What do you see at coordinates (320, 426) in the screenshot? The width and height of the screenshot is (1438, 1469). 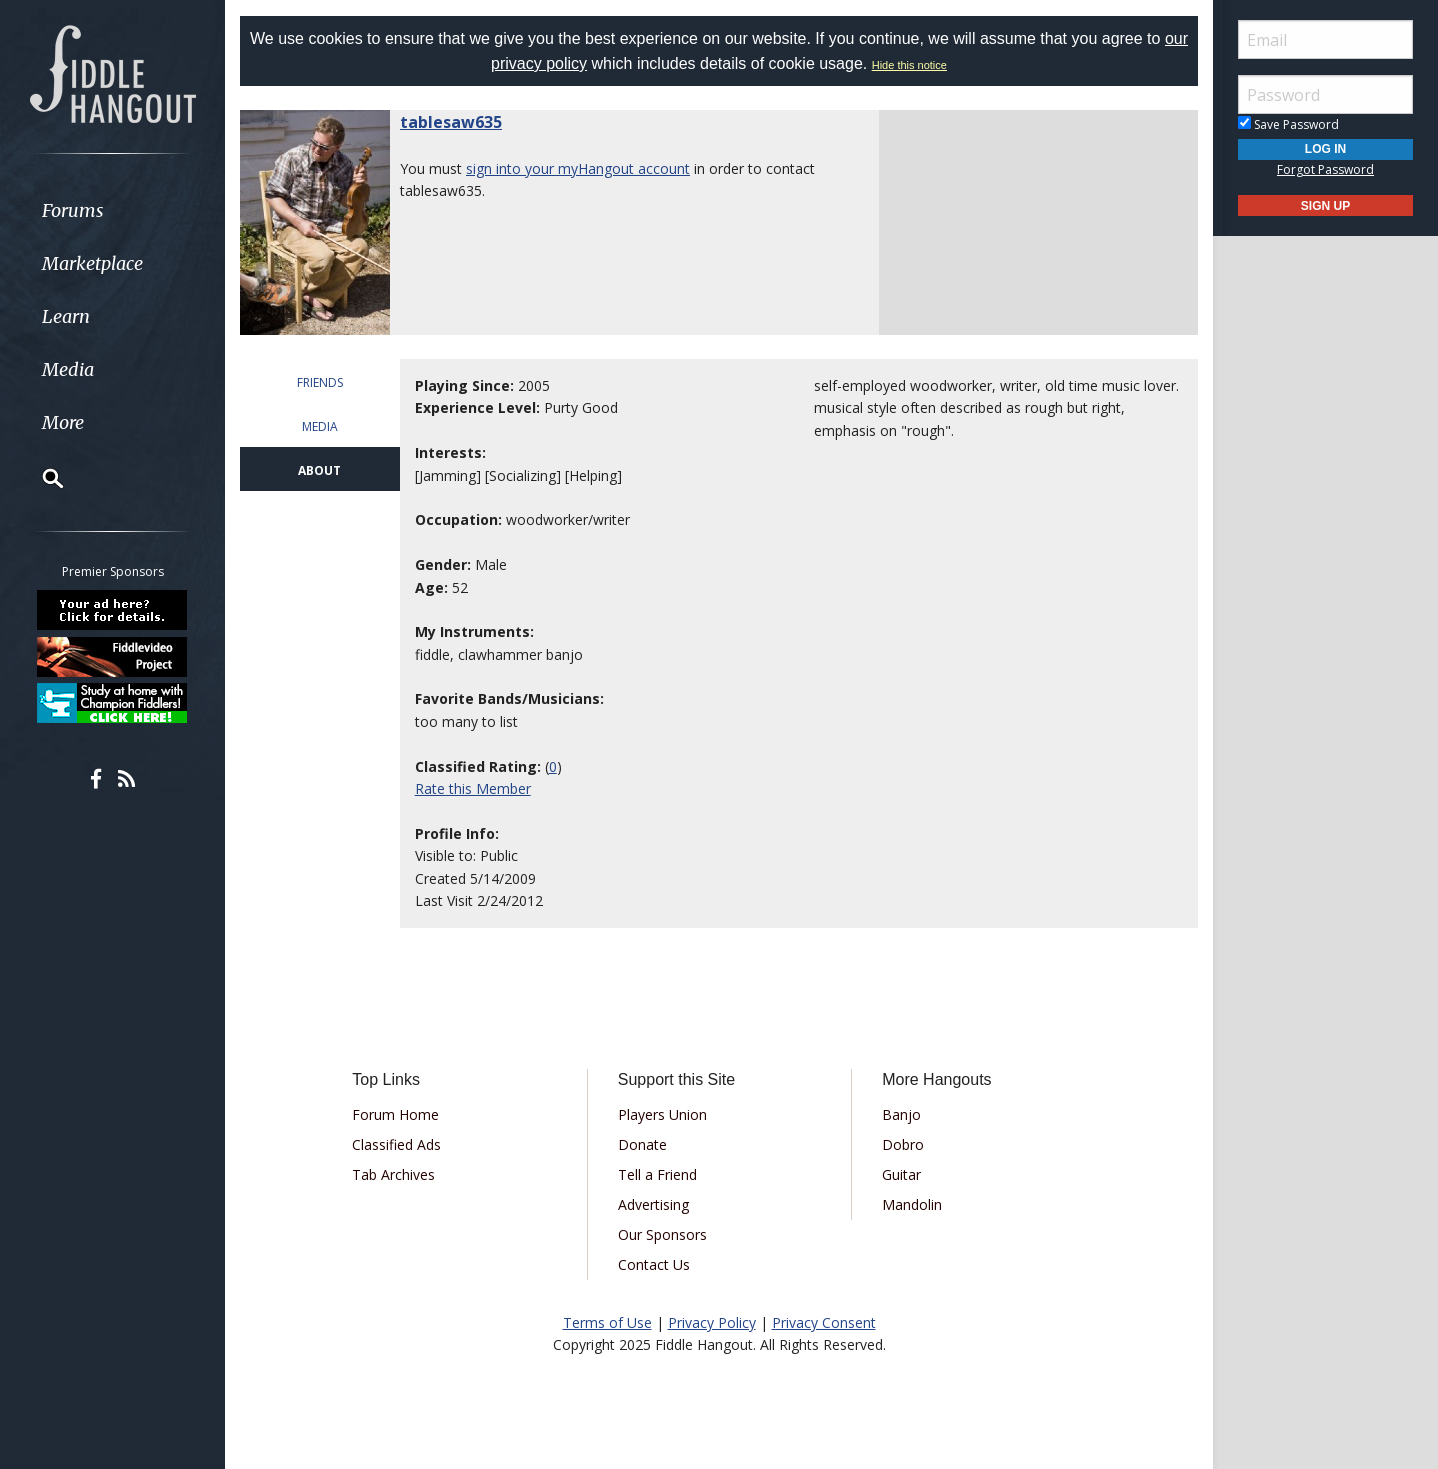 I see `MEDIA` at bounding box center [320, 426].